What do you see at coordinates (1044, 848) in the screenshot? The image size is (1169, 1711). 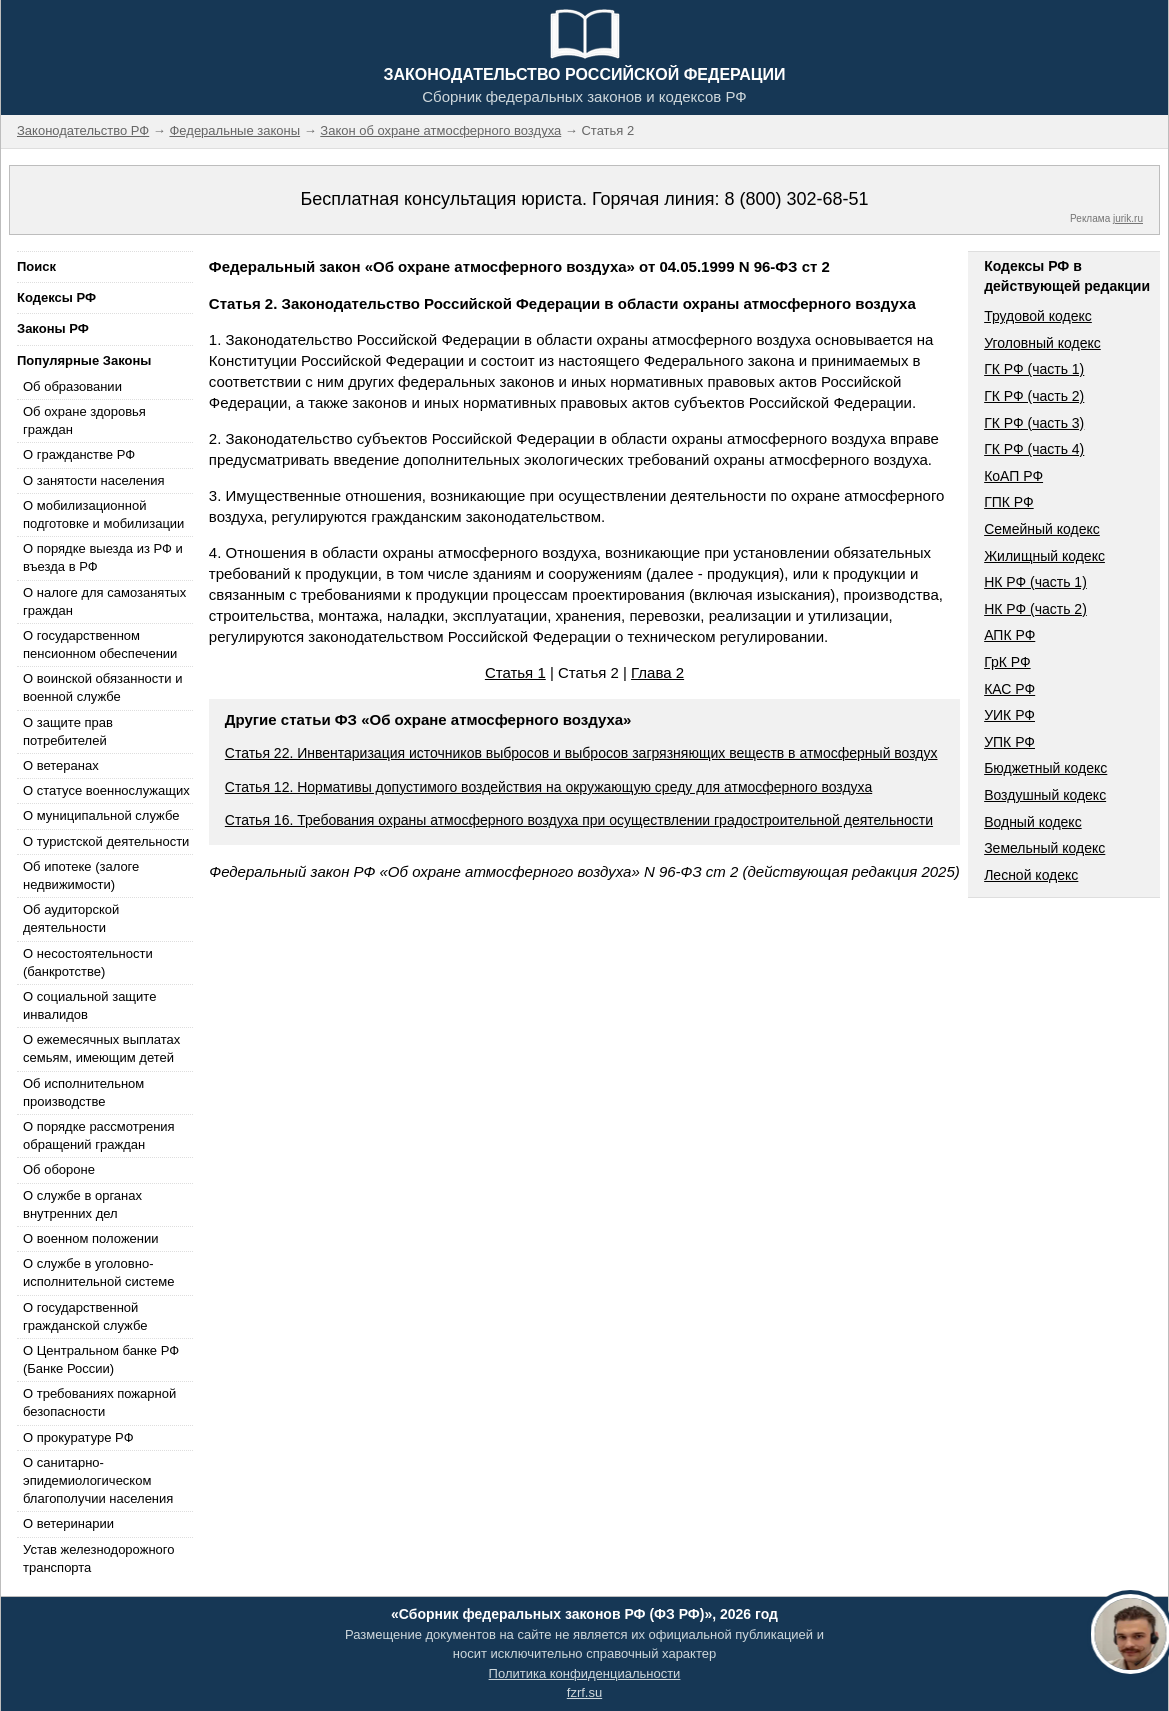 I see `Земельный кодекс` at bounding box center [1044, 848].